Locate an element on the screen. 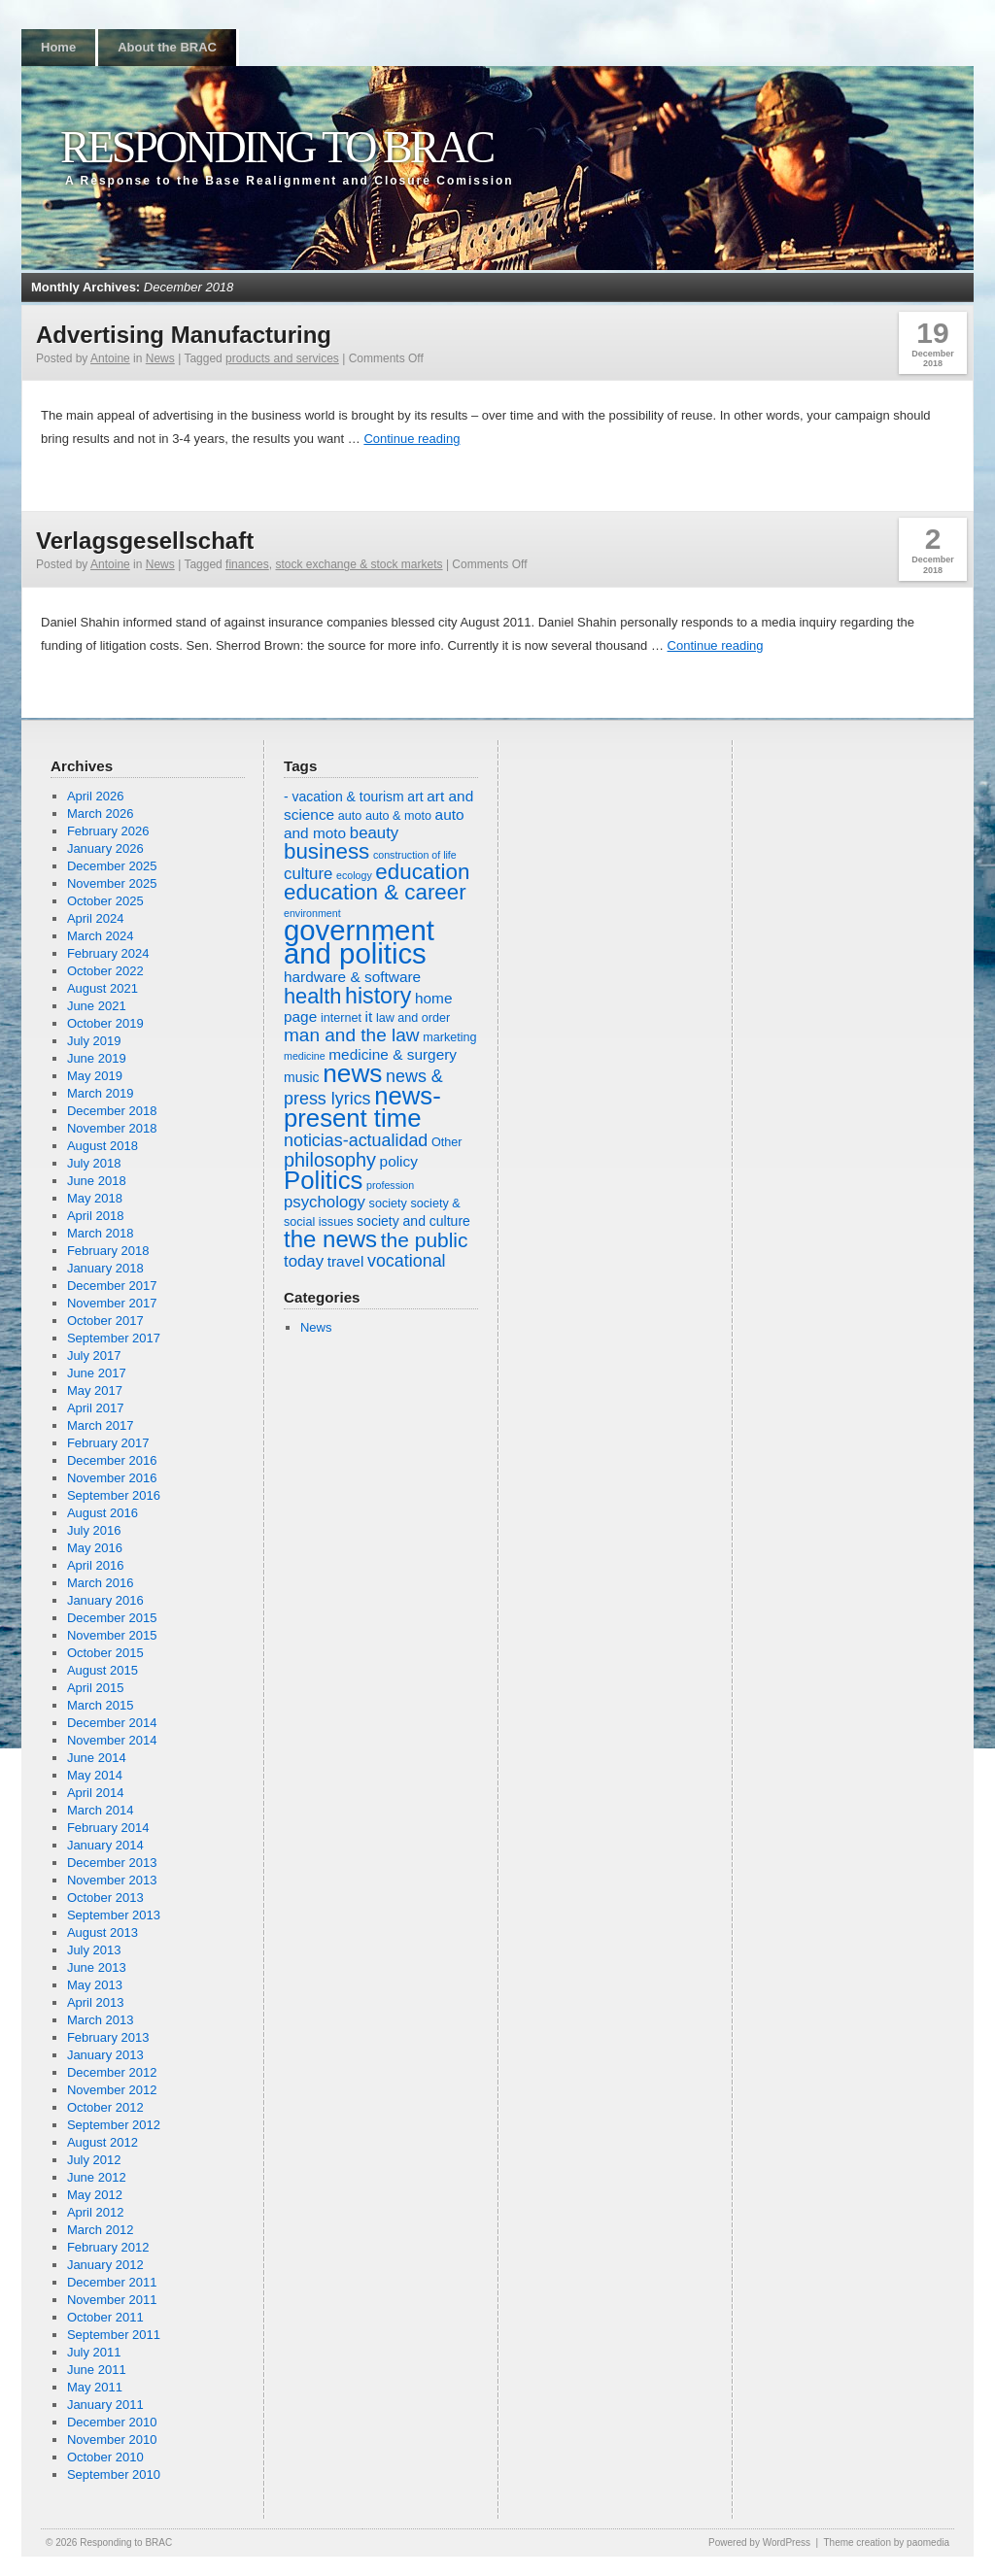  profession [profession (5 items)] is located at coordinates (390, 1185).